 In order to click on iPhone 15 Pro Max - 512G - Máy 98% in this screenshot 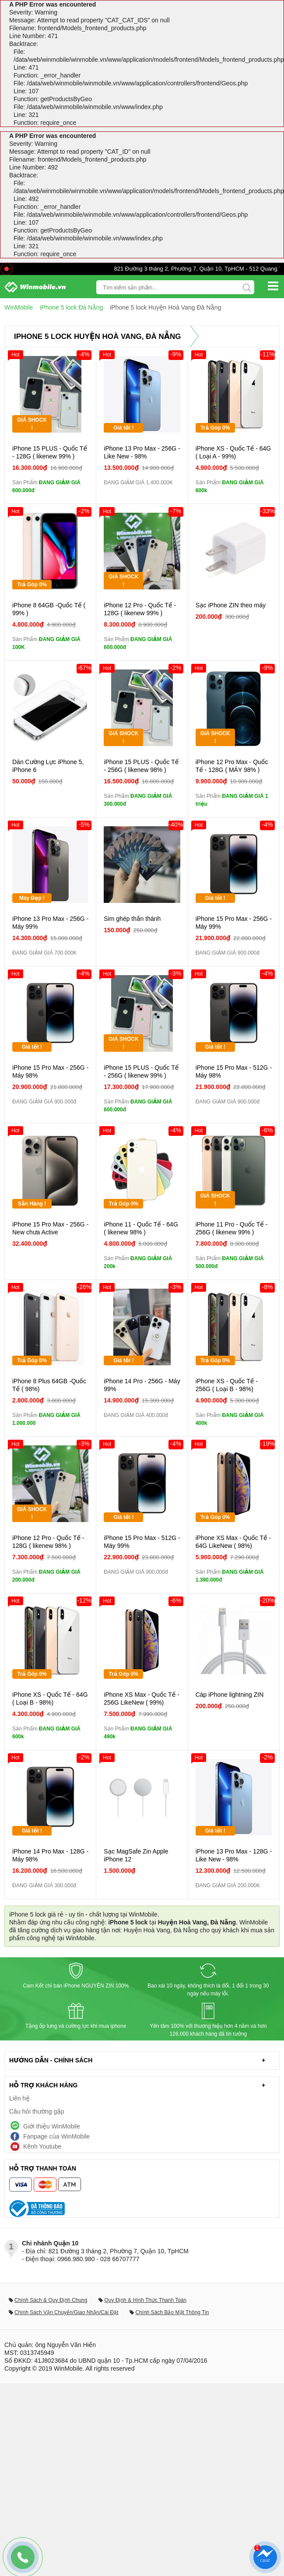, I will do `click(234, 1071)`.